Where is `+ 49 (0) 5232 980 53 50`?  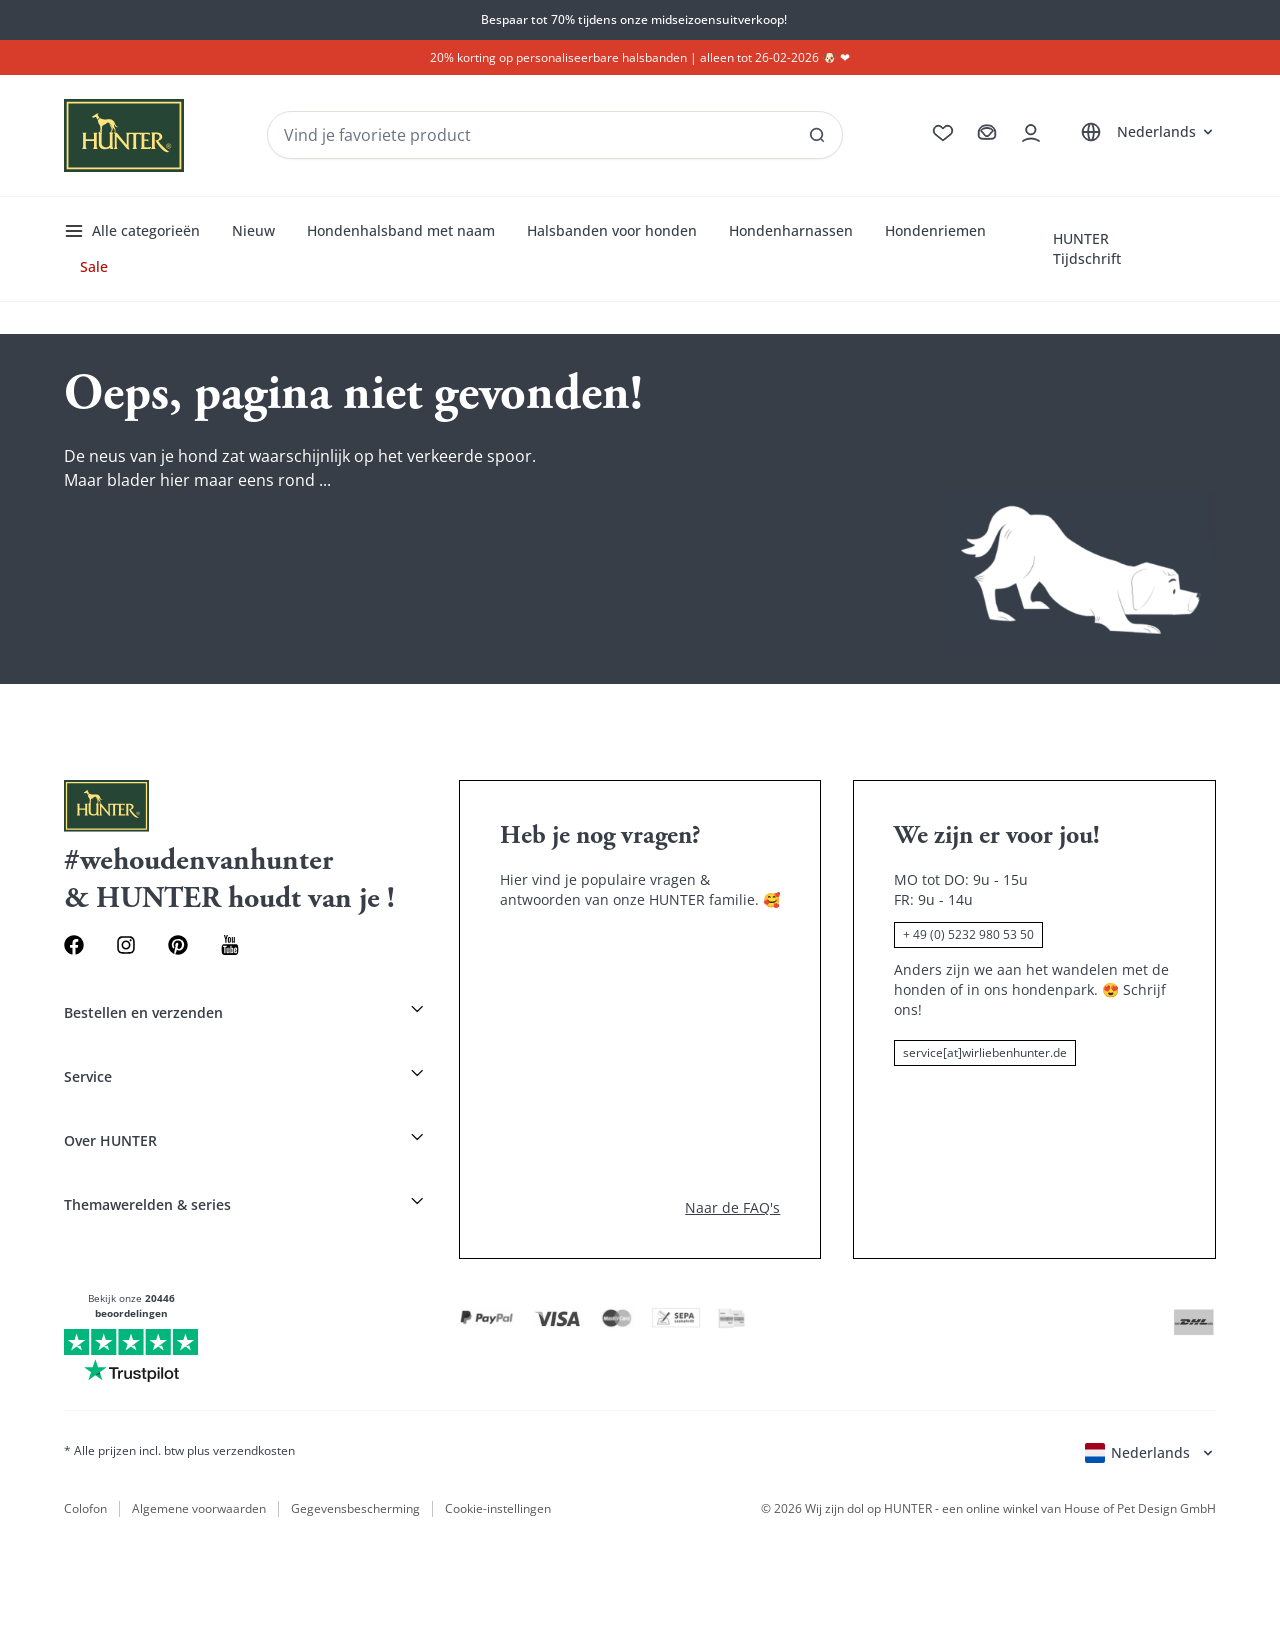
+ 49 (0) 5232 980 53 50 is located at coordinates (968, 934).